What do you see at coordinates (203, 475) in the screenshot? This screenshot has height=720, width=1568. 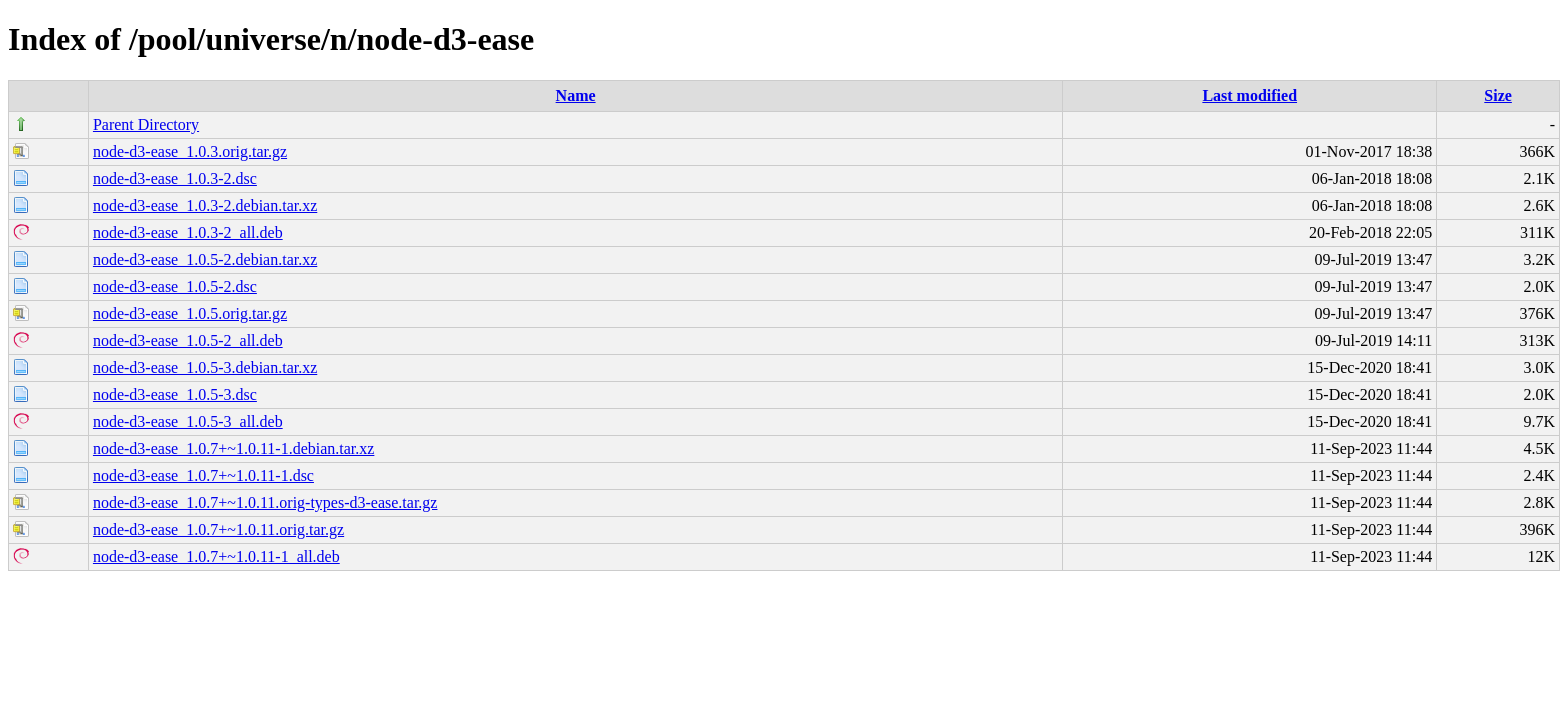 I see `node-d3-ease_1.0.7+~1.0.11-1.dsc` at bounding box center [203, 475].